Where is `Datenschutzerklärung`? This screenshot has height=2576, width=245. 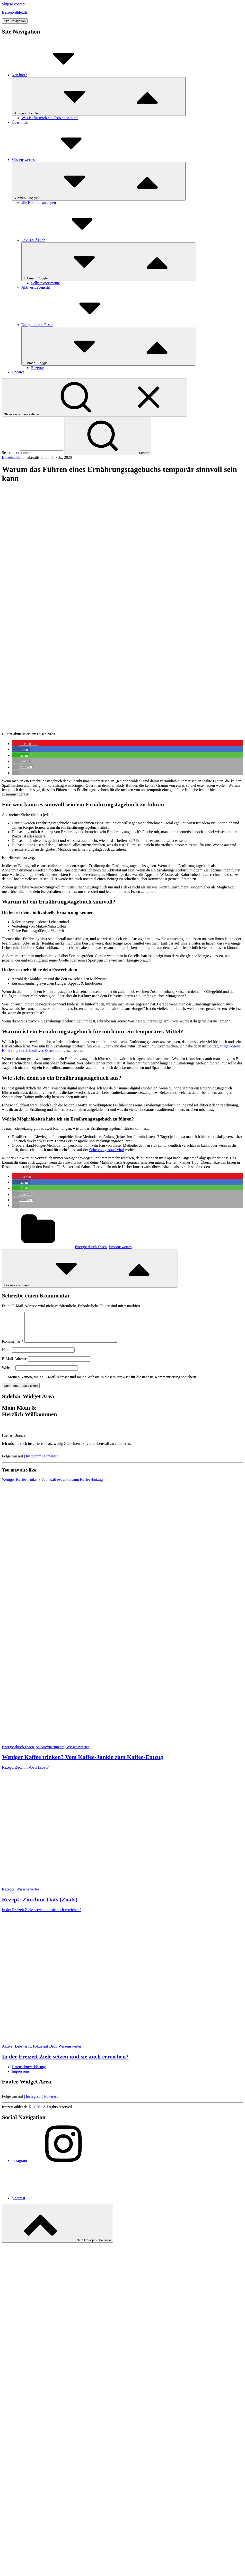
Datenschutzerklärung is located at coordinates (29, 2073).